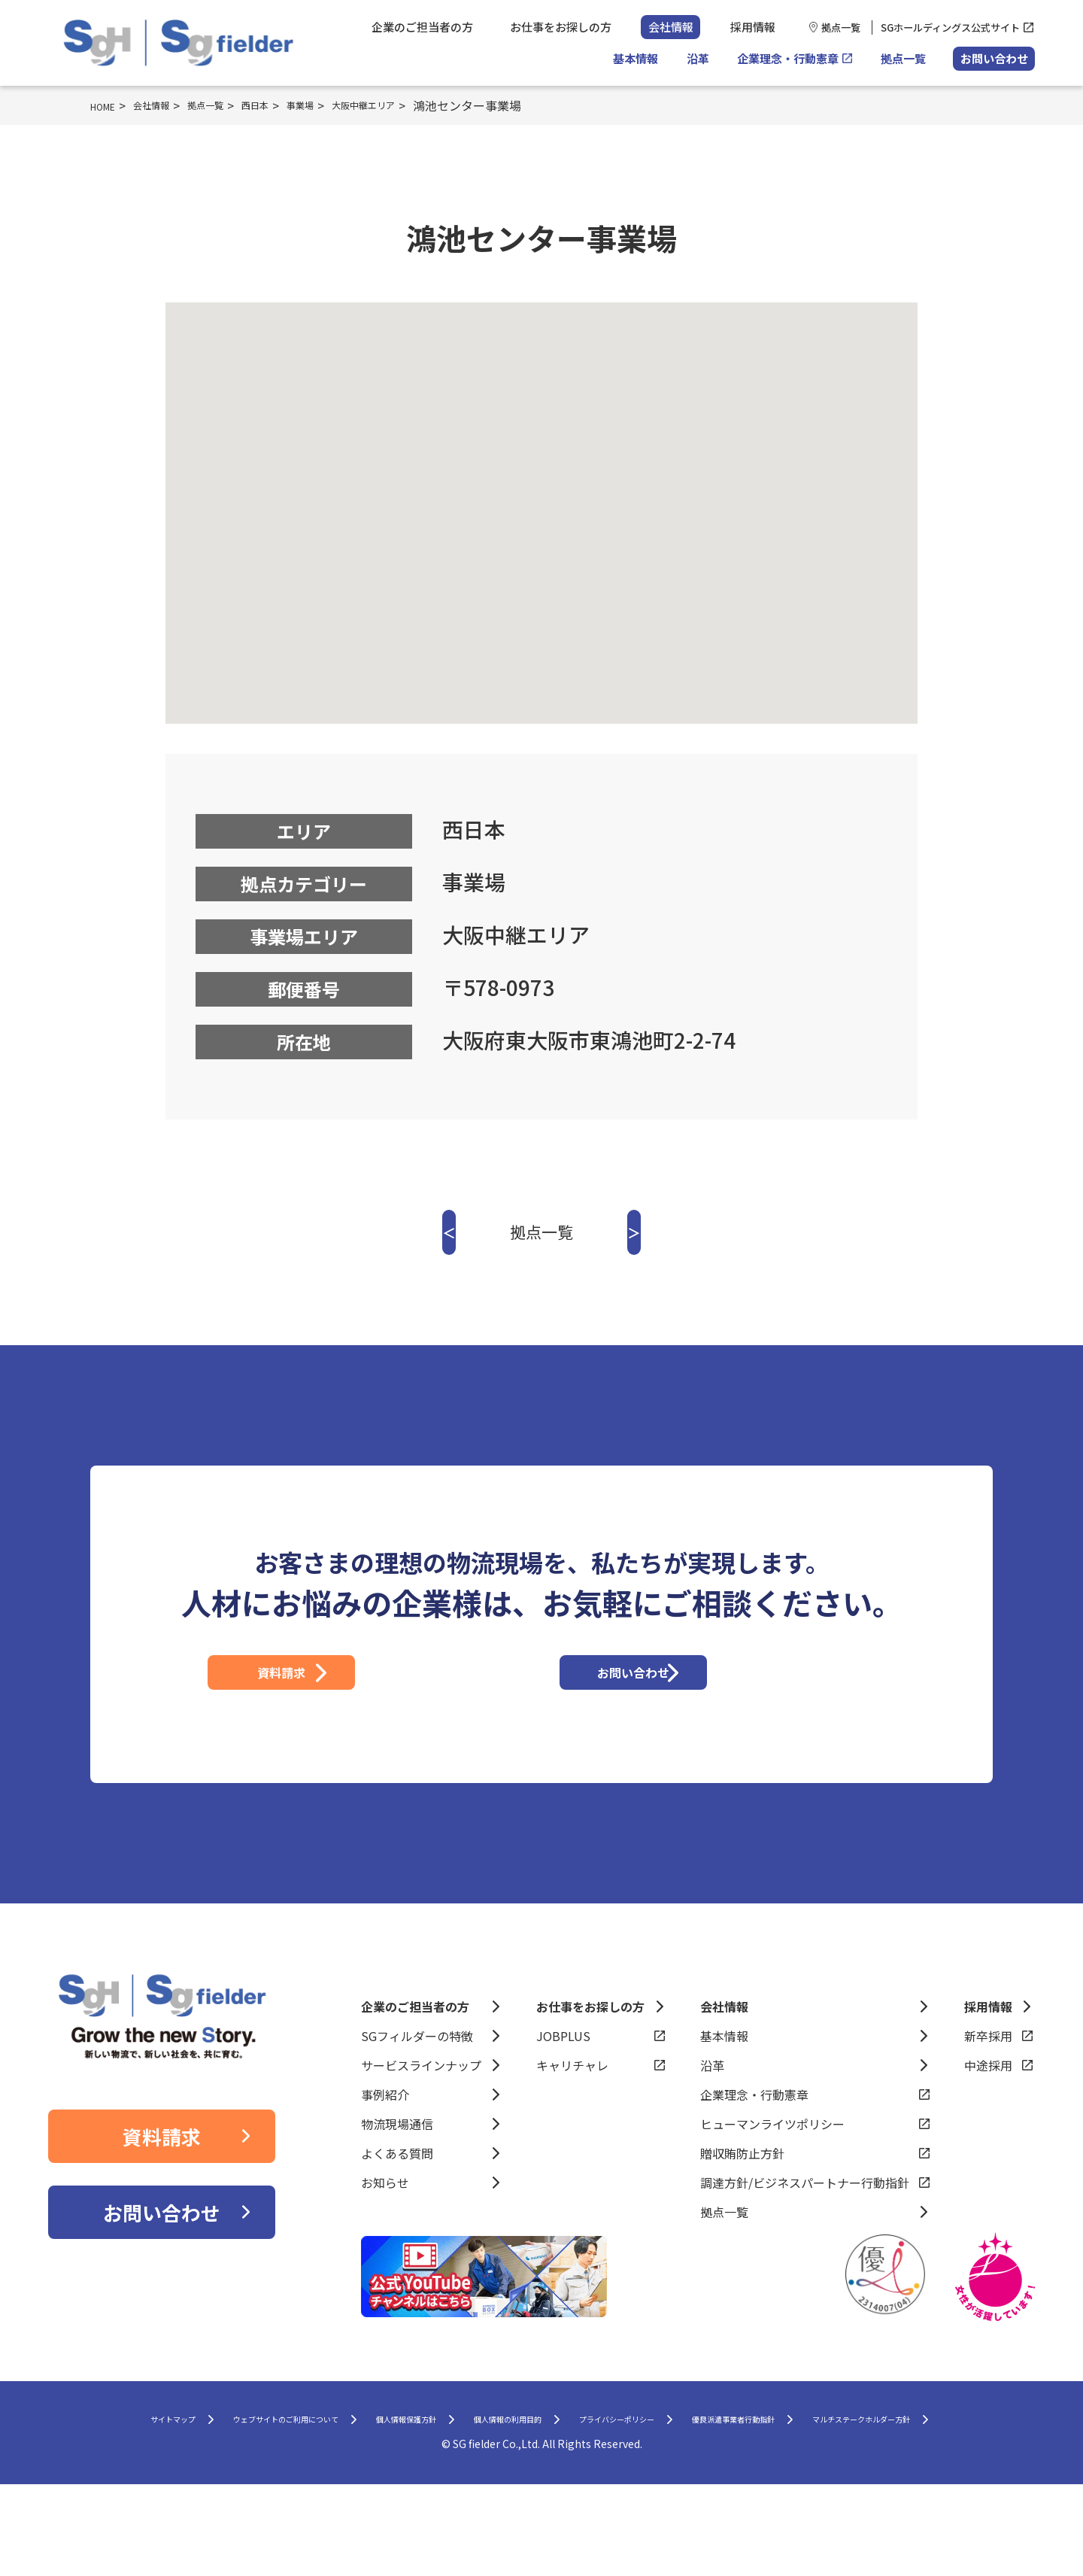 This screenshot has height=2576, width=1083. I want to click on SGフィルダーの特徴, so click(417, 2091).